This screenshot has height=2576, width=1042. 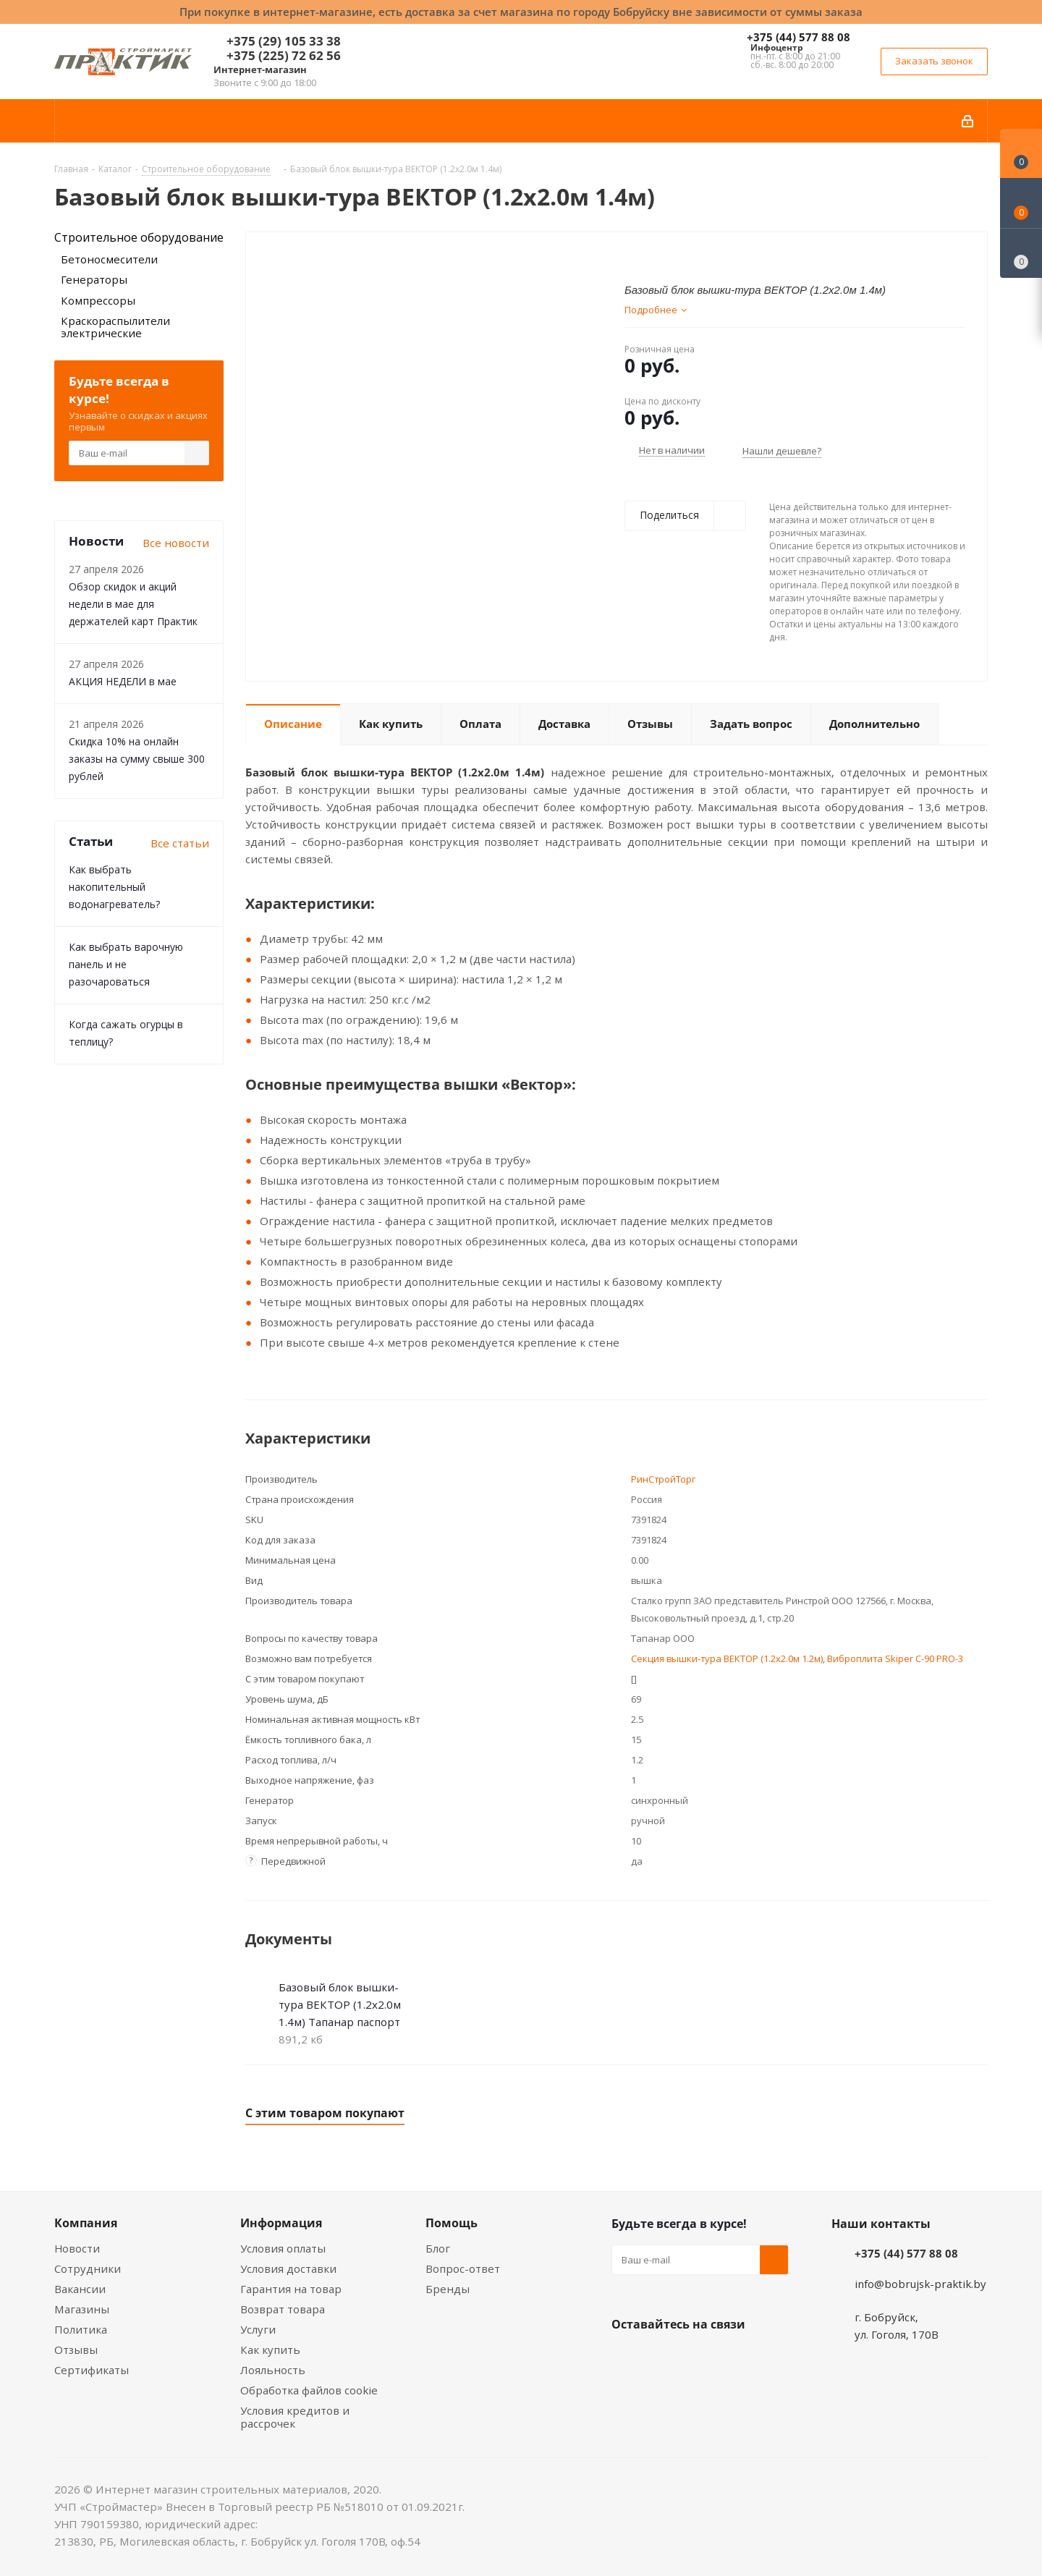 What do you see at coordinates (94, 279) in the screenshot?
I see `Генераторы` at bounding box center [94, 279].